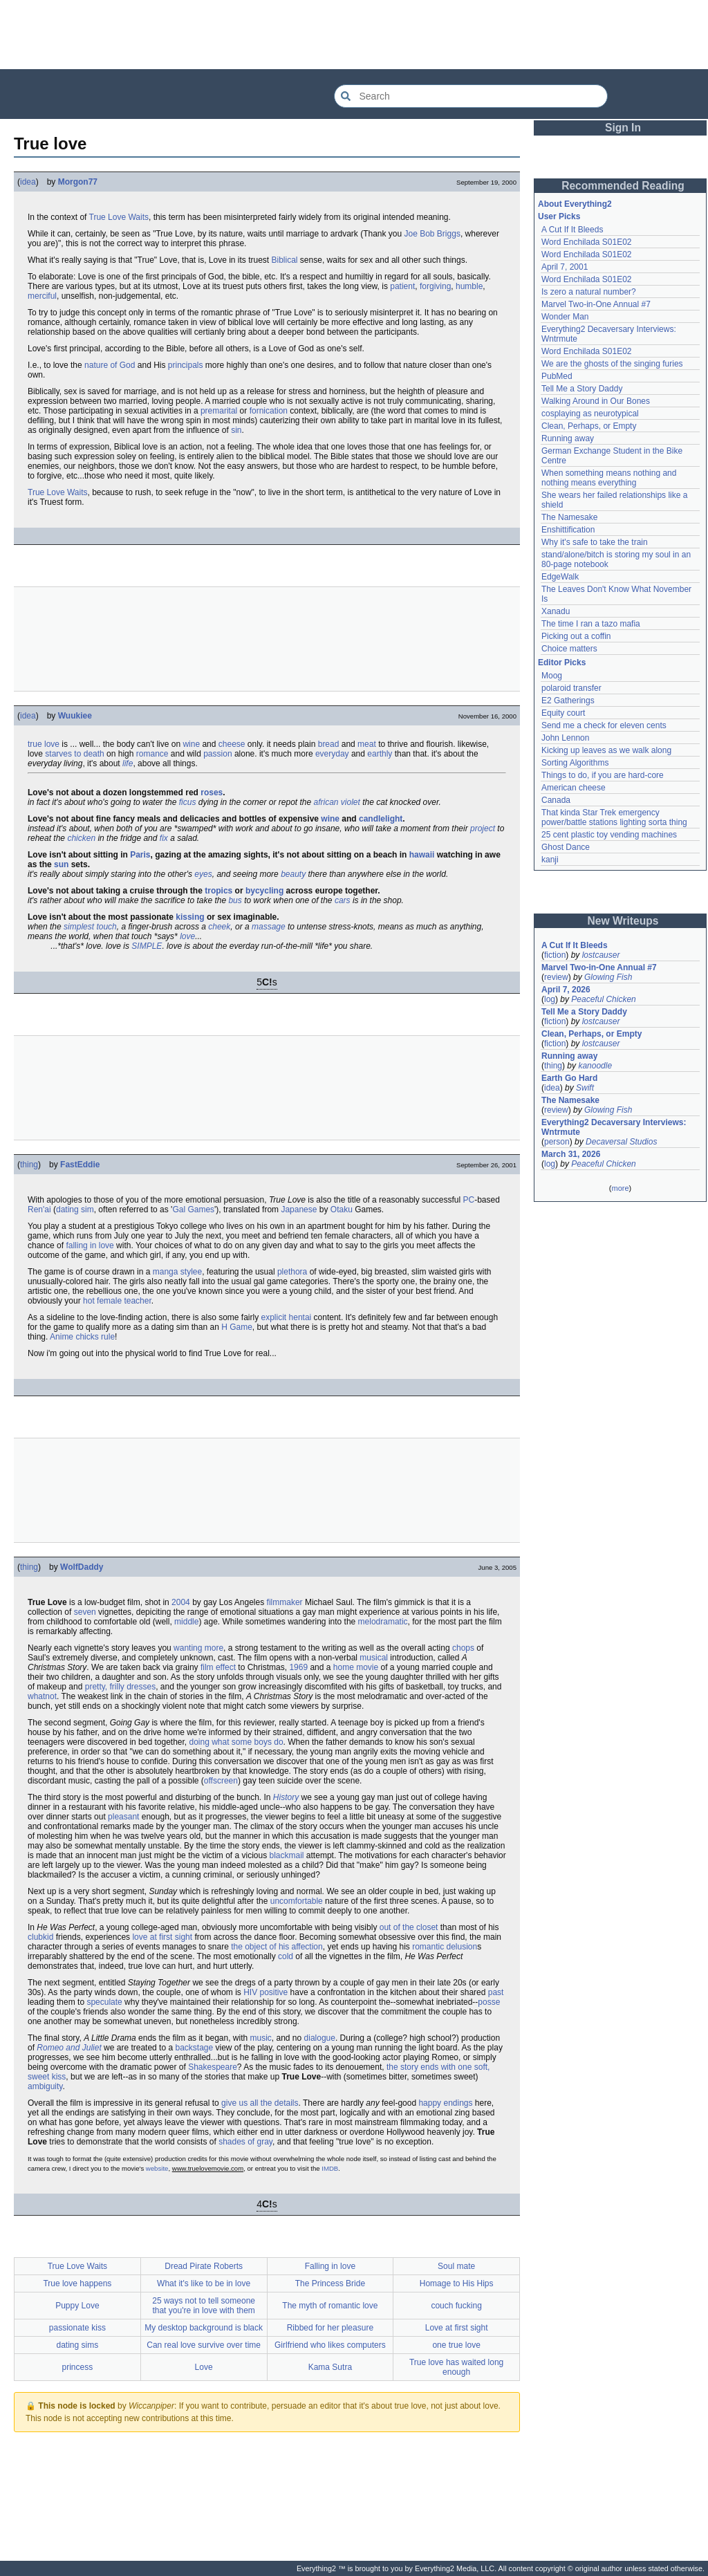  Describe the element at coordinates (194, 2048) in the screenshot. I see `backstage` at that location.